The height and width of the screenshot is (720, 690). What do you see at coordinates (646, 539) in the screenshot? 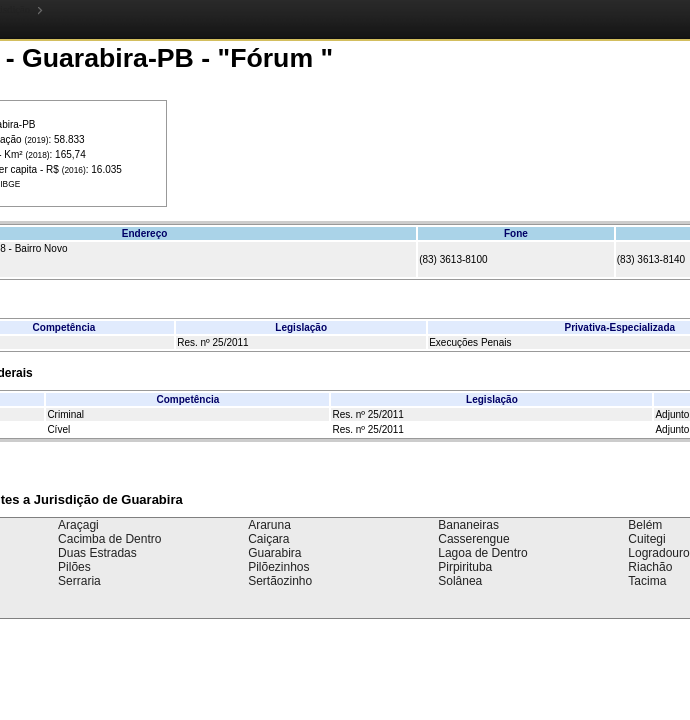
I see `Cuitegi` at bounding box center [646, 539].